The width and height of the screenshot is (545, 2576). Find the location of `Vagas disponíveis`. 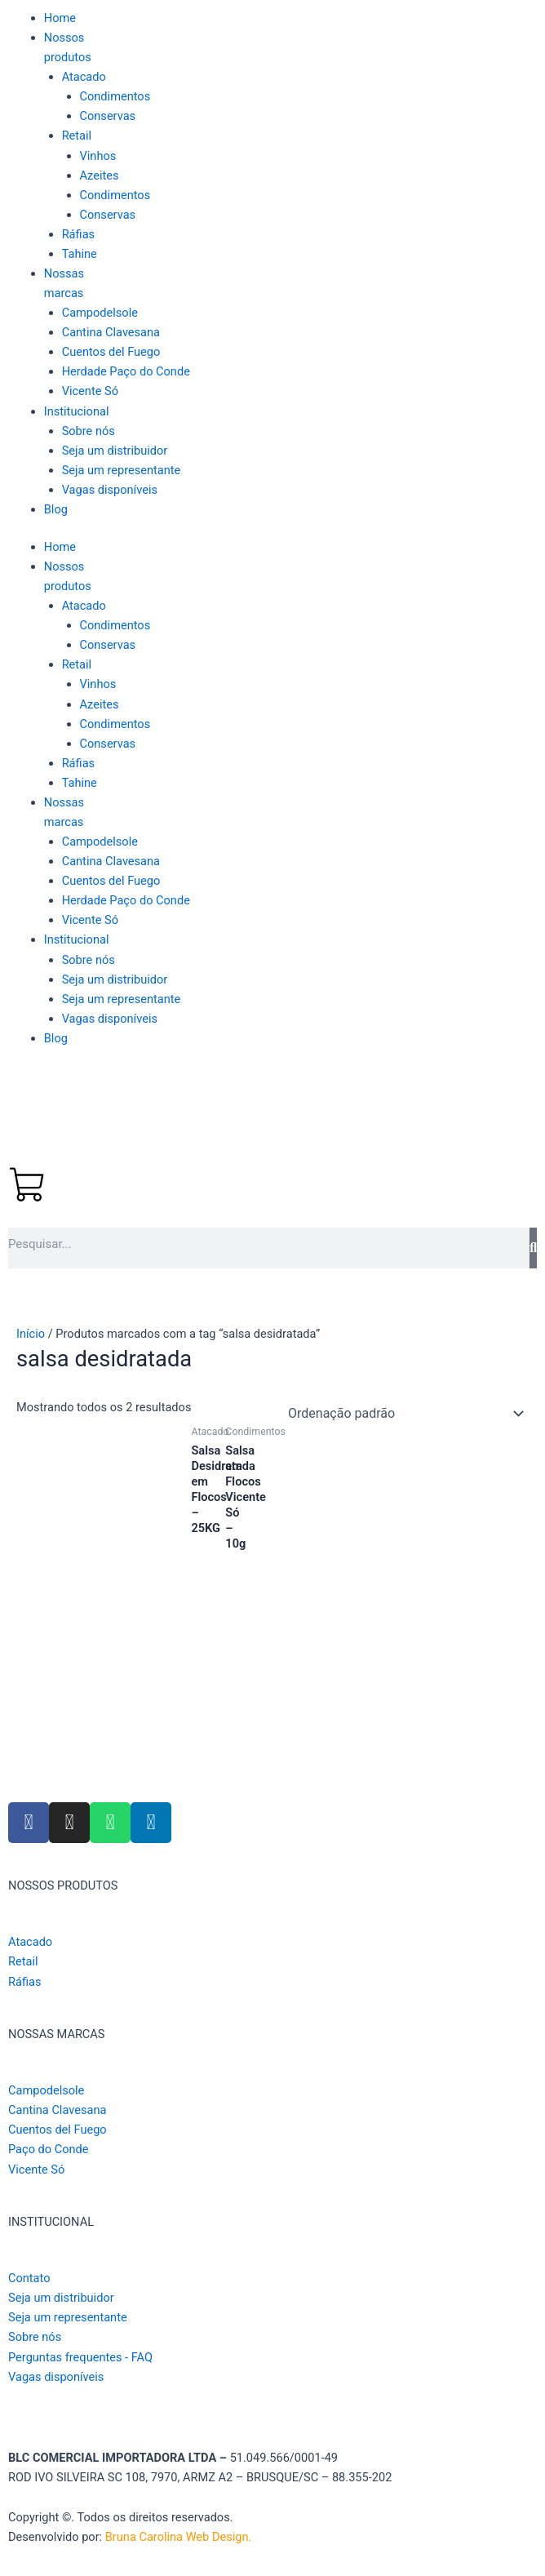

Vagas disponíveis is located at coordinates (109, 489).